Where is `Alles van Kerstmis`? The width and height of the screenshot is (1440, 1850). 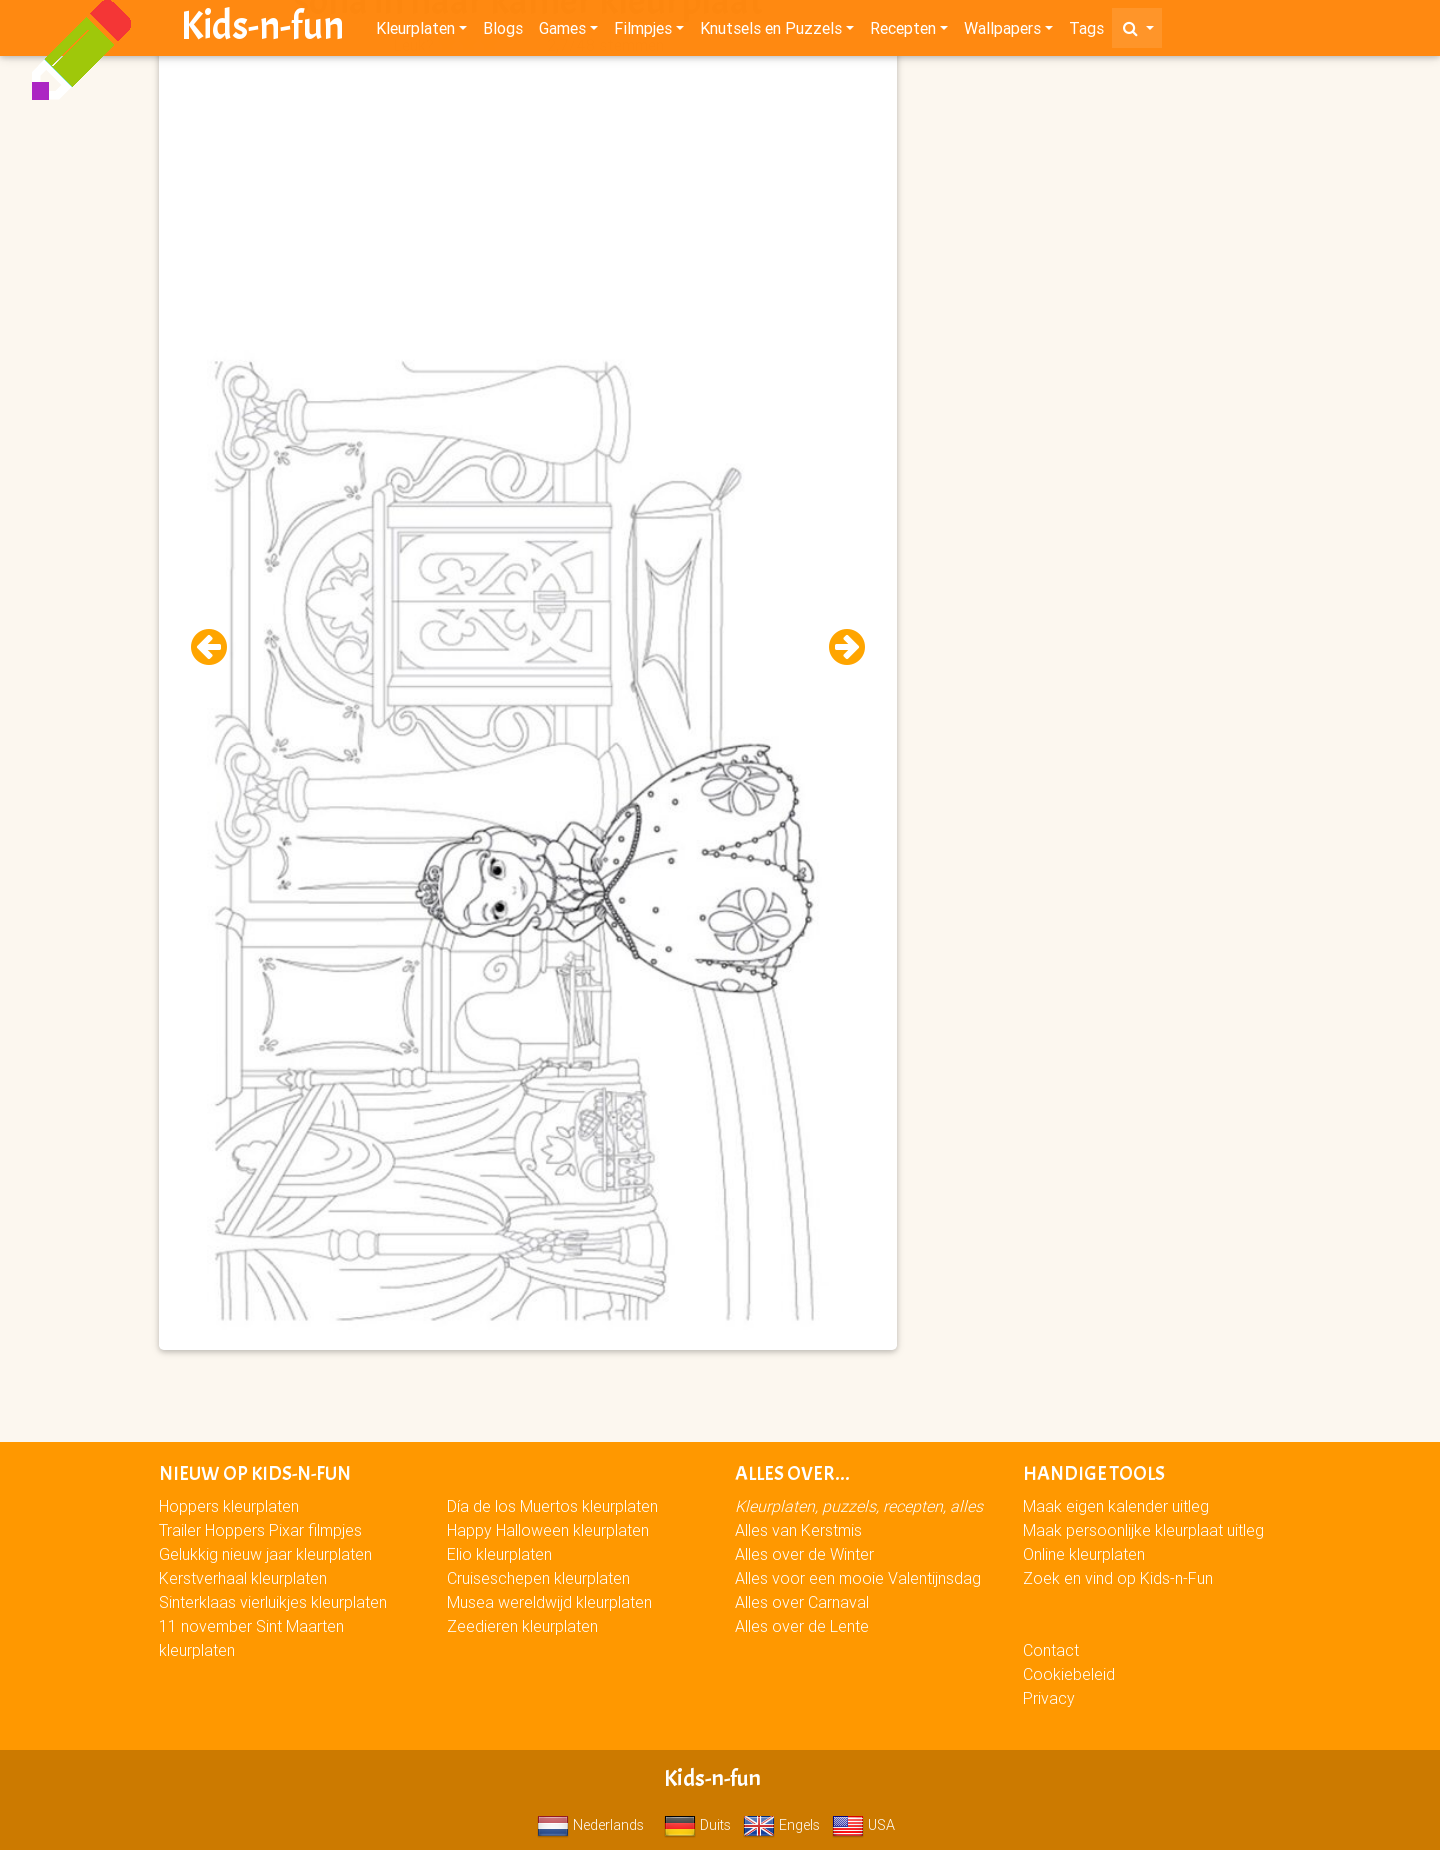
Alles van Kerstmis is located at coordinates (798, 1530).